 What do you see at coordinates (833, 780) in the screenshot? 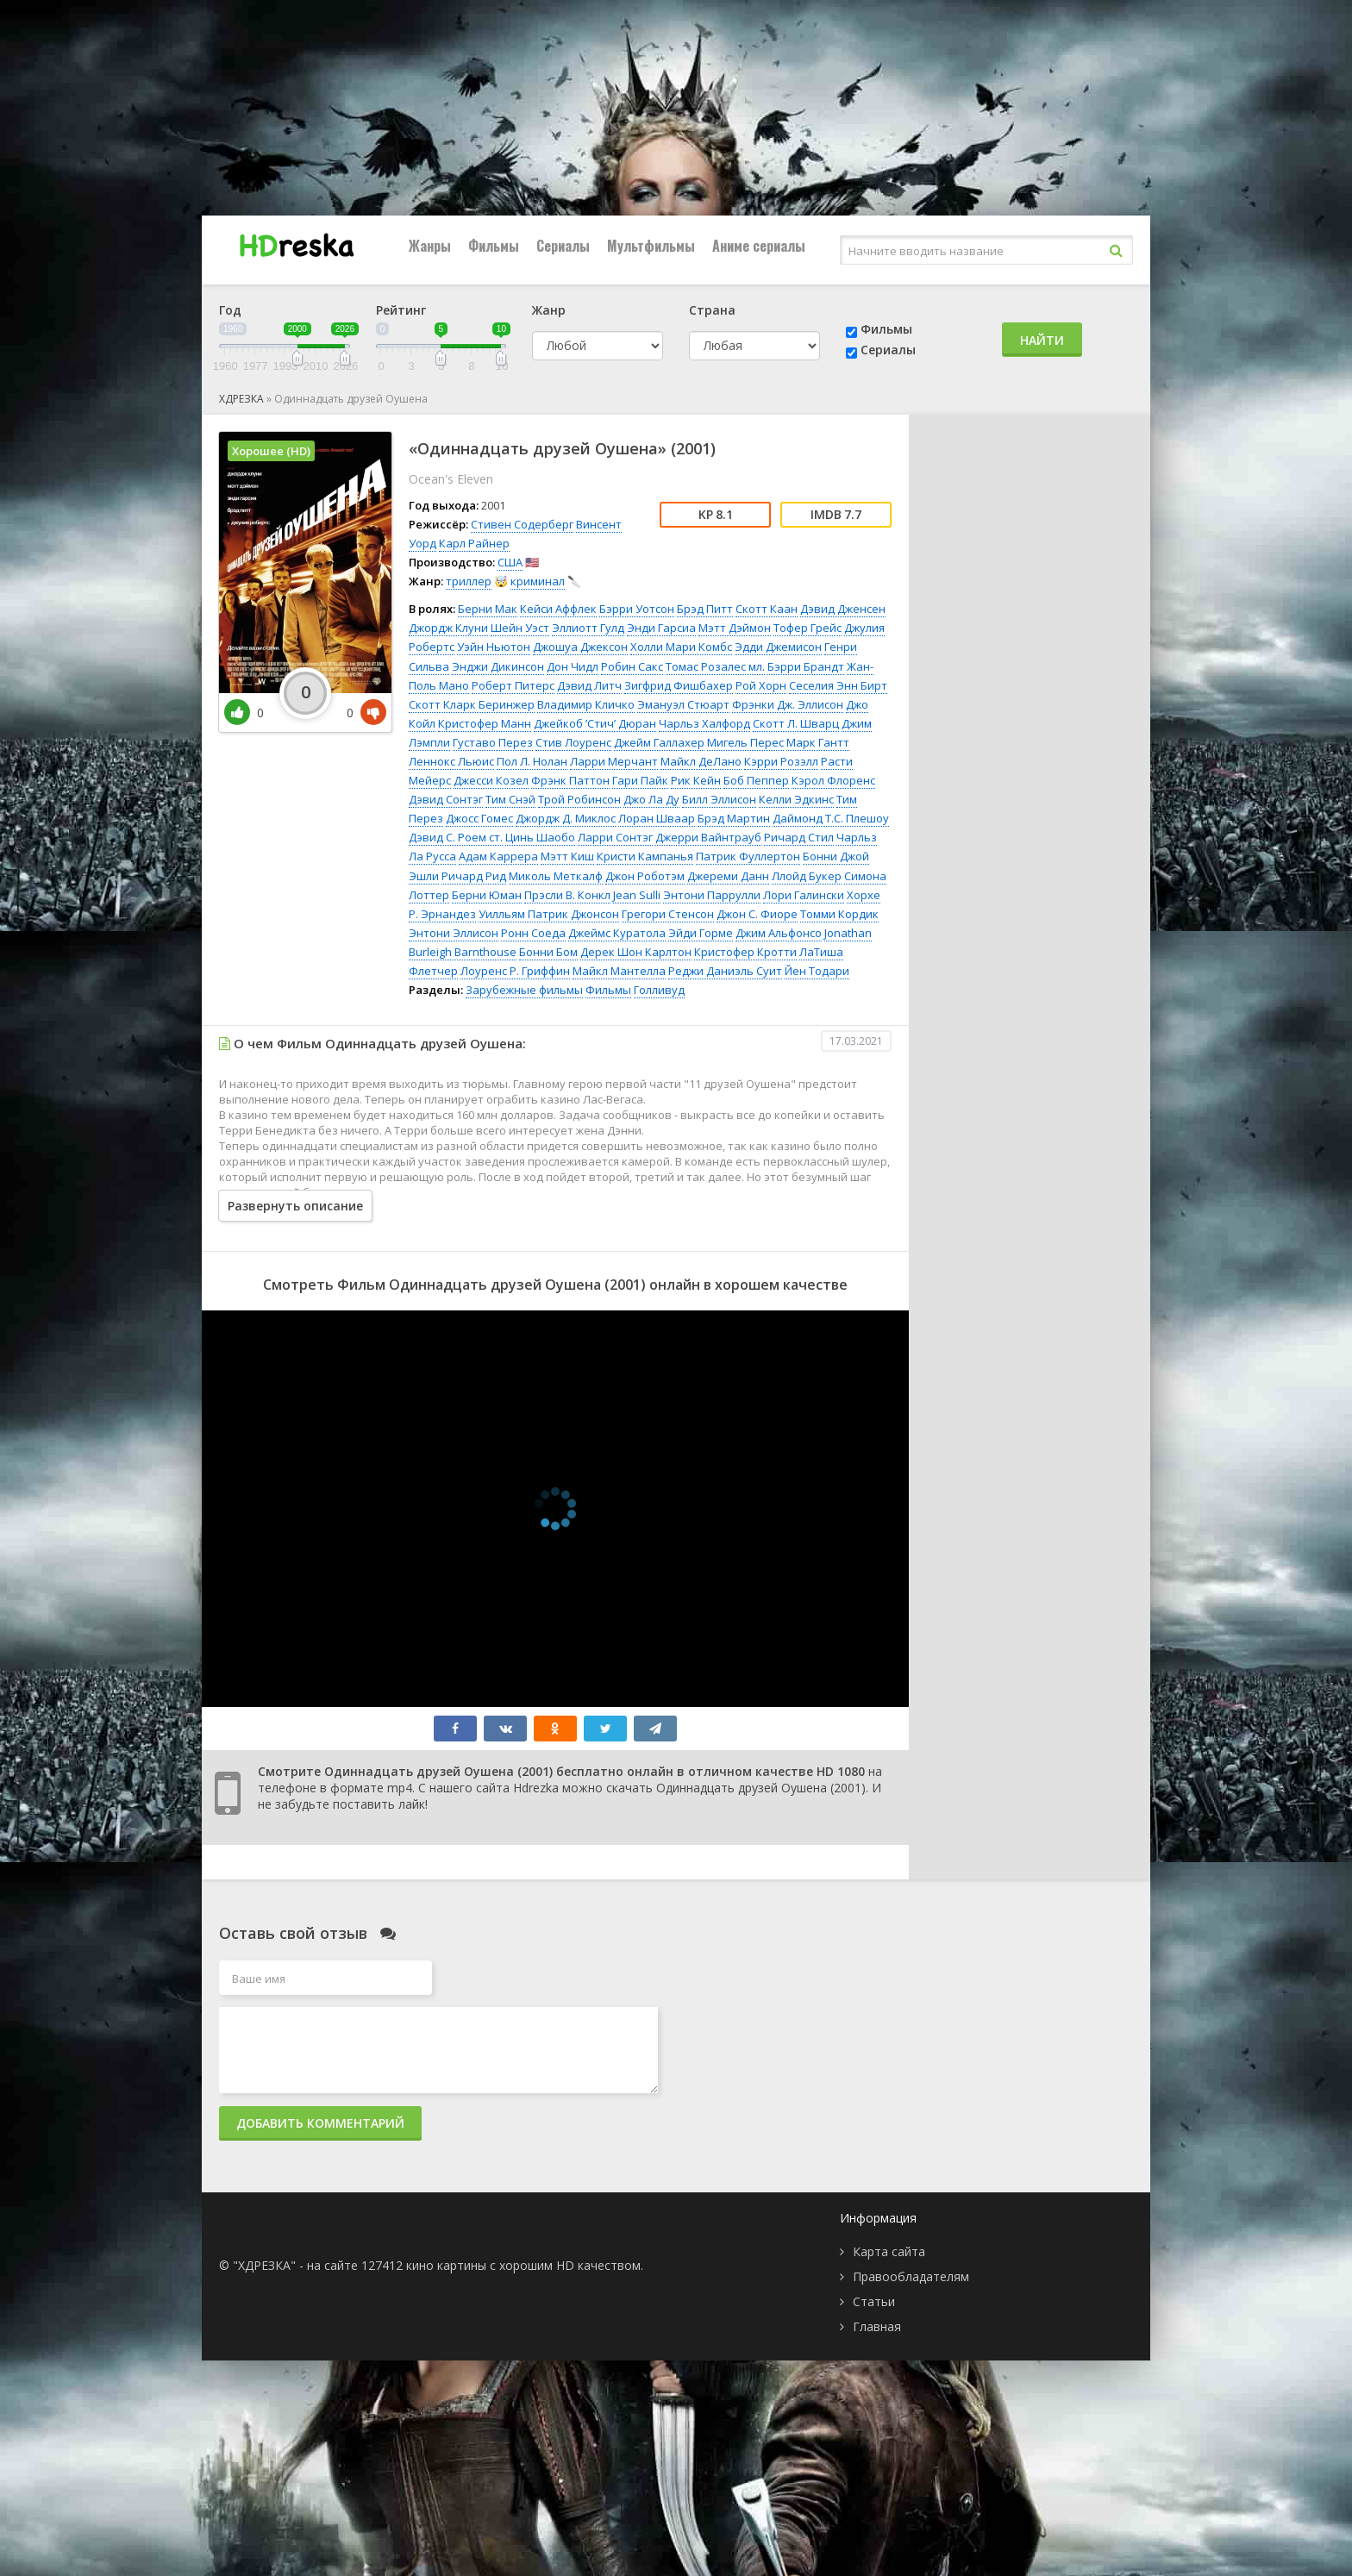
I see `Кэрол Флоренс` at bounding box center [833, 780].